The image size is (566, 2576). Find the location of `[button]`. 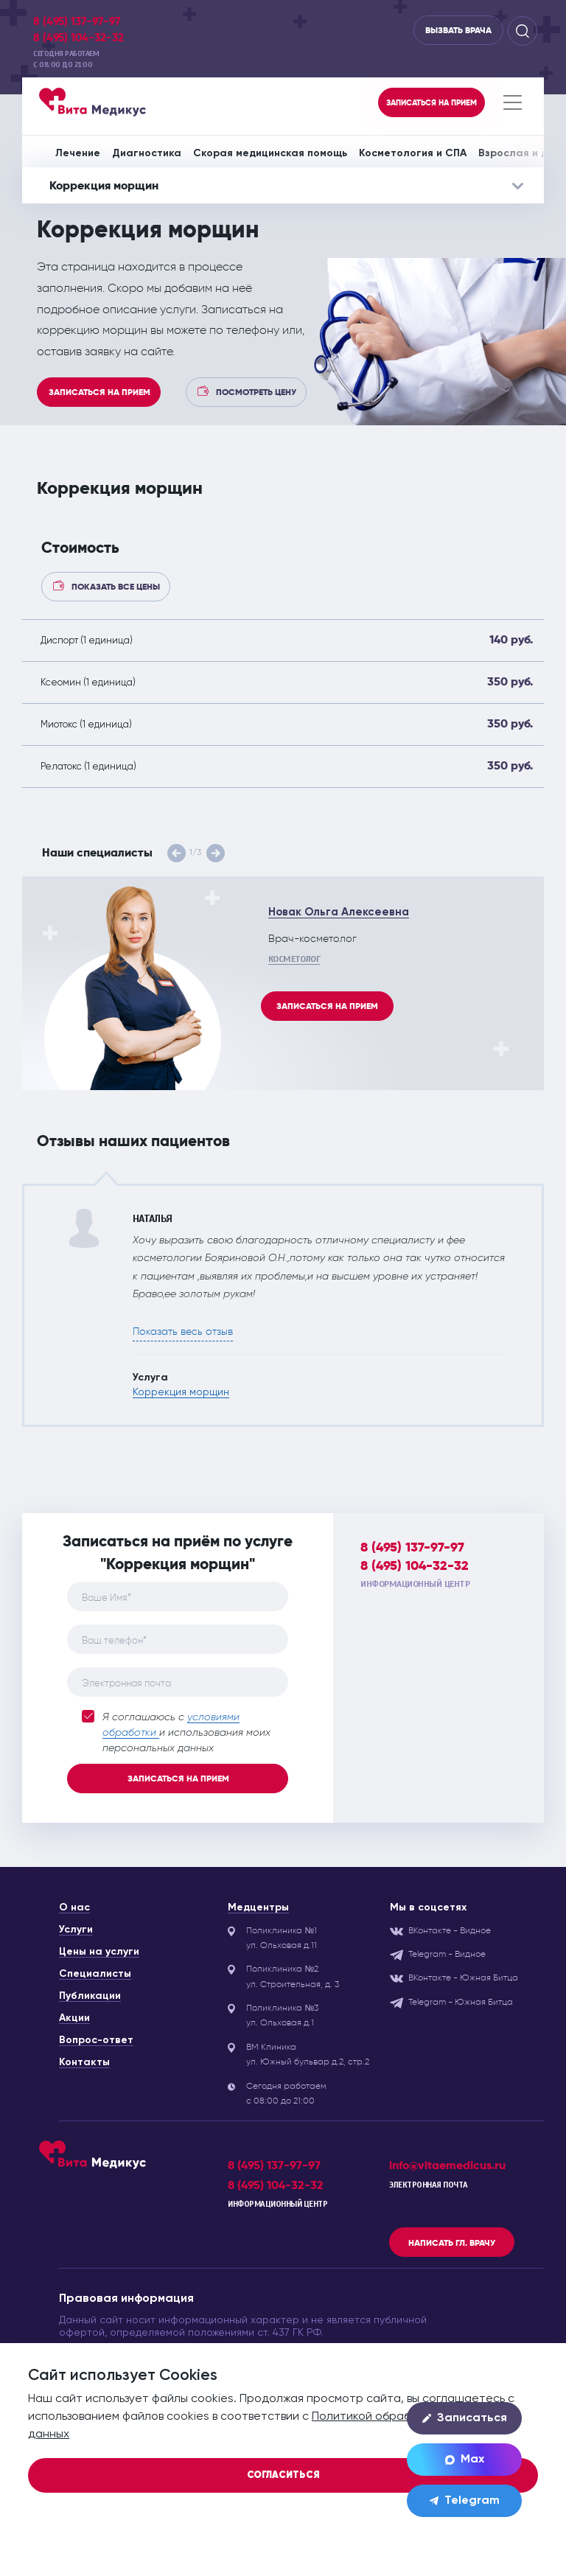

[button] is located at coordinates (176, 853).